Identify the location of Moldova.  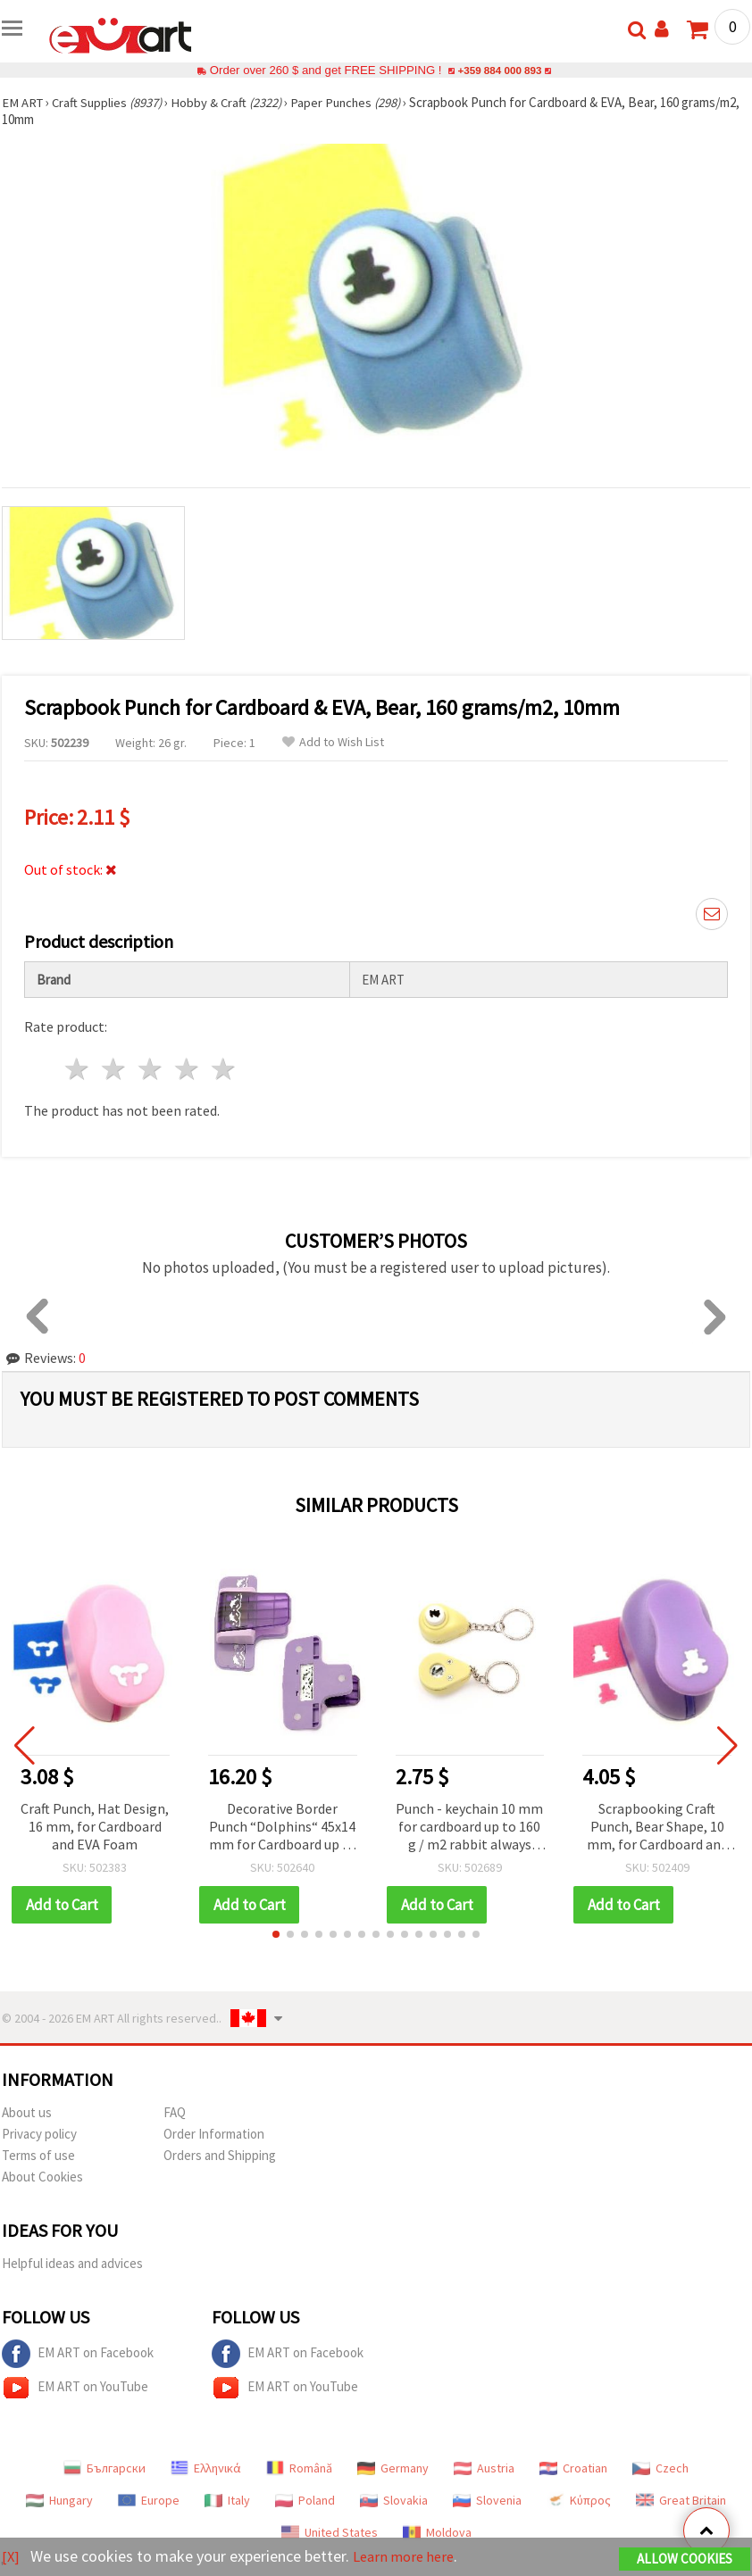
(437, 2532).